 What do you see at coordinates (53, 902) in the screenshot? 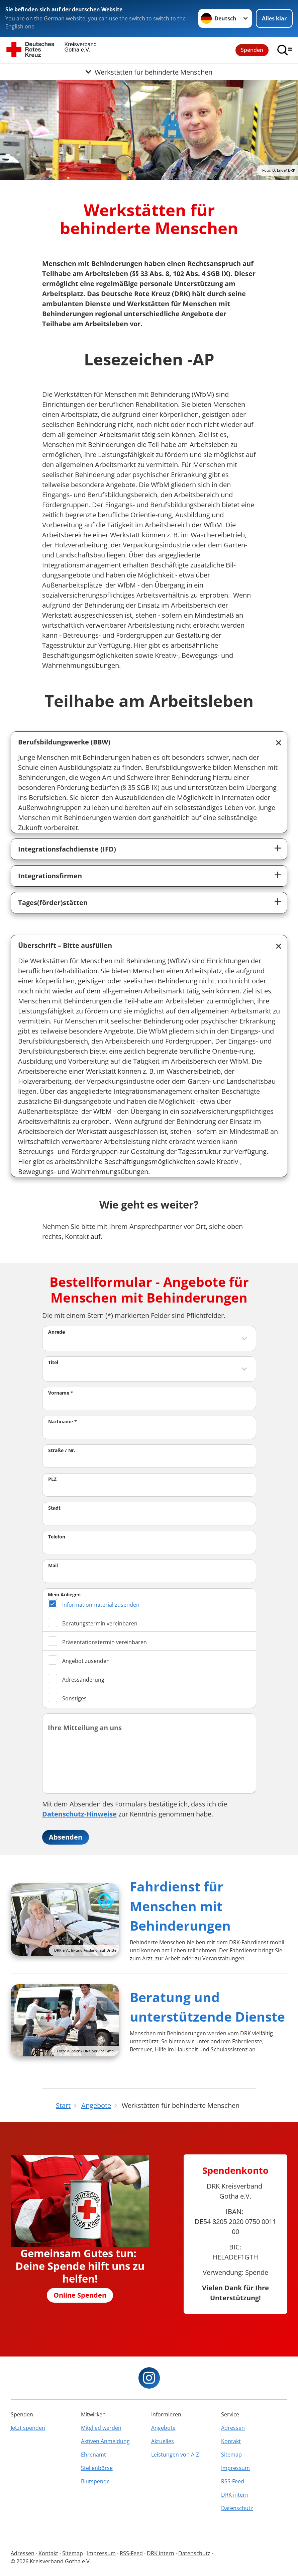
I see `Tages(förder)stätten` at bounding box center [53, 902].